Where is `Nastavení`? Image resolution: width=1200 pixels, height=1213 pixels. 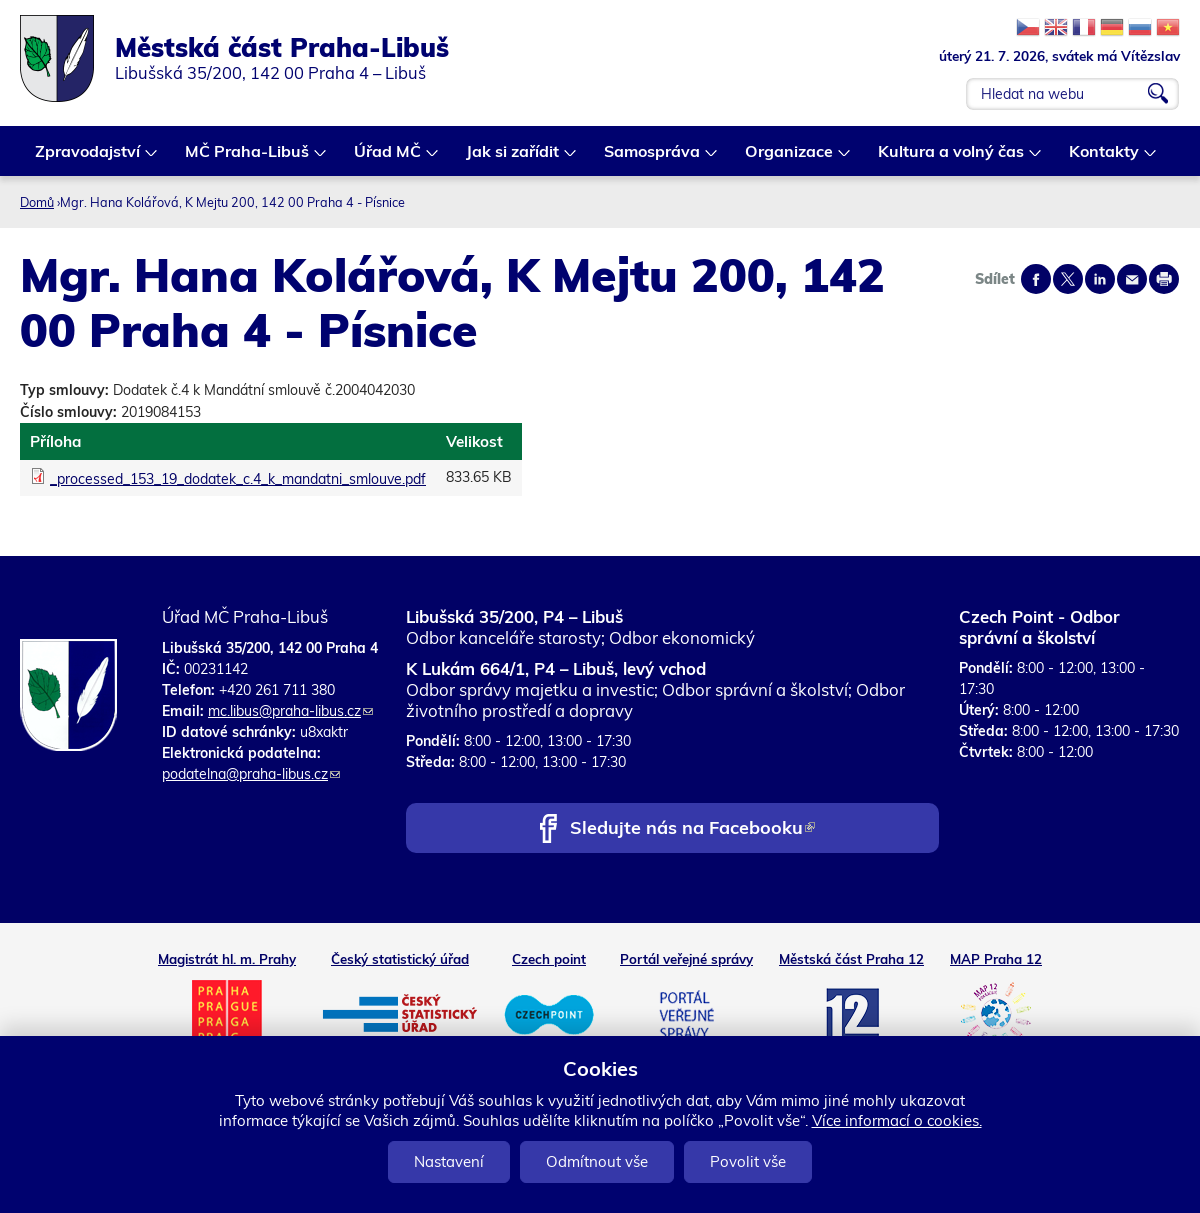 Nastavení is located at coordinates (449, 1161).